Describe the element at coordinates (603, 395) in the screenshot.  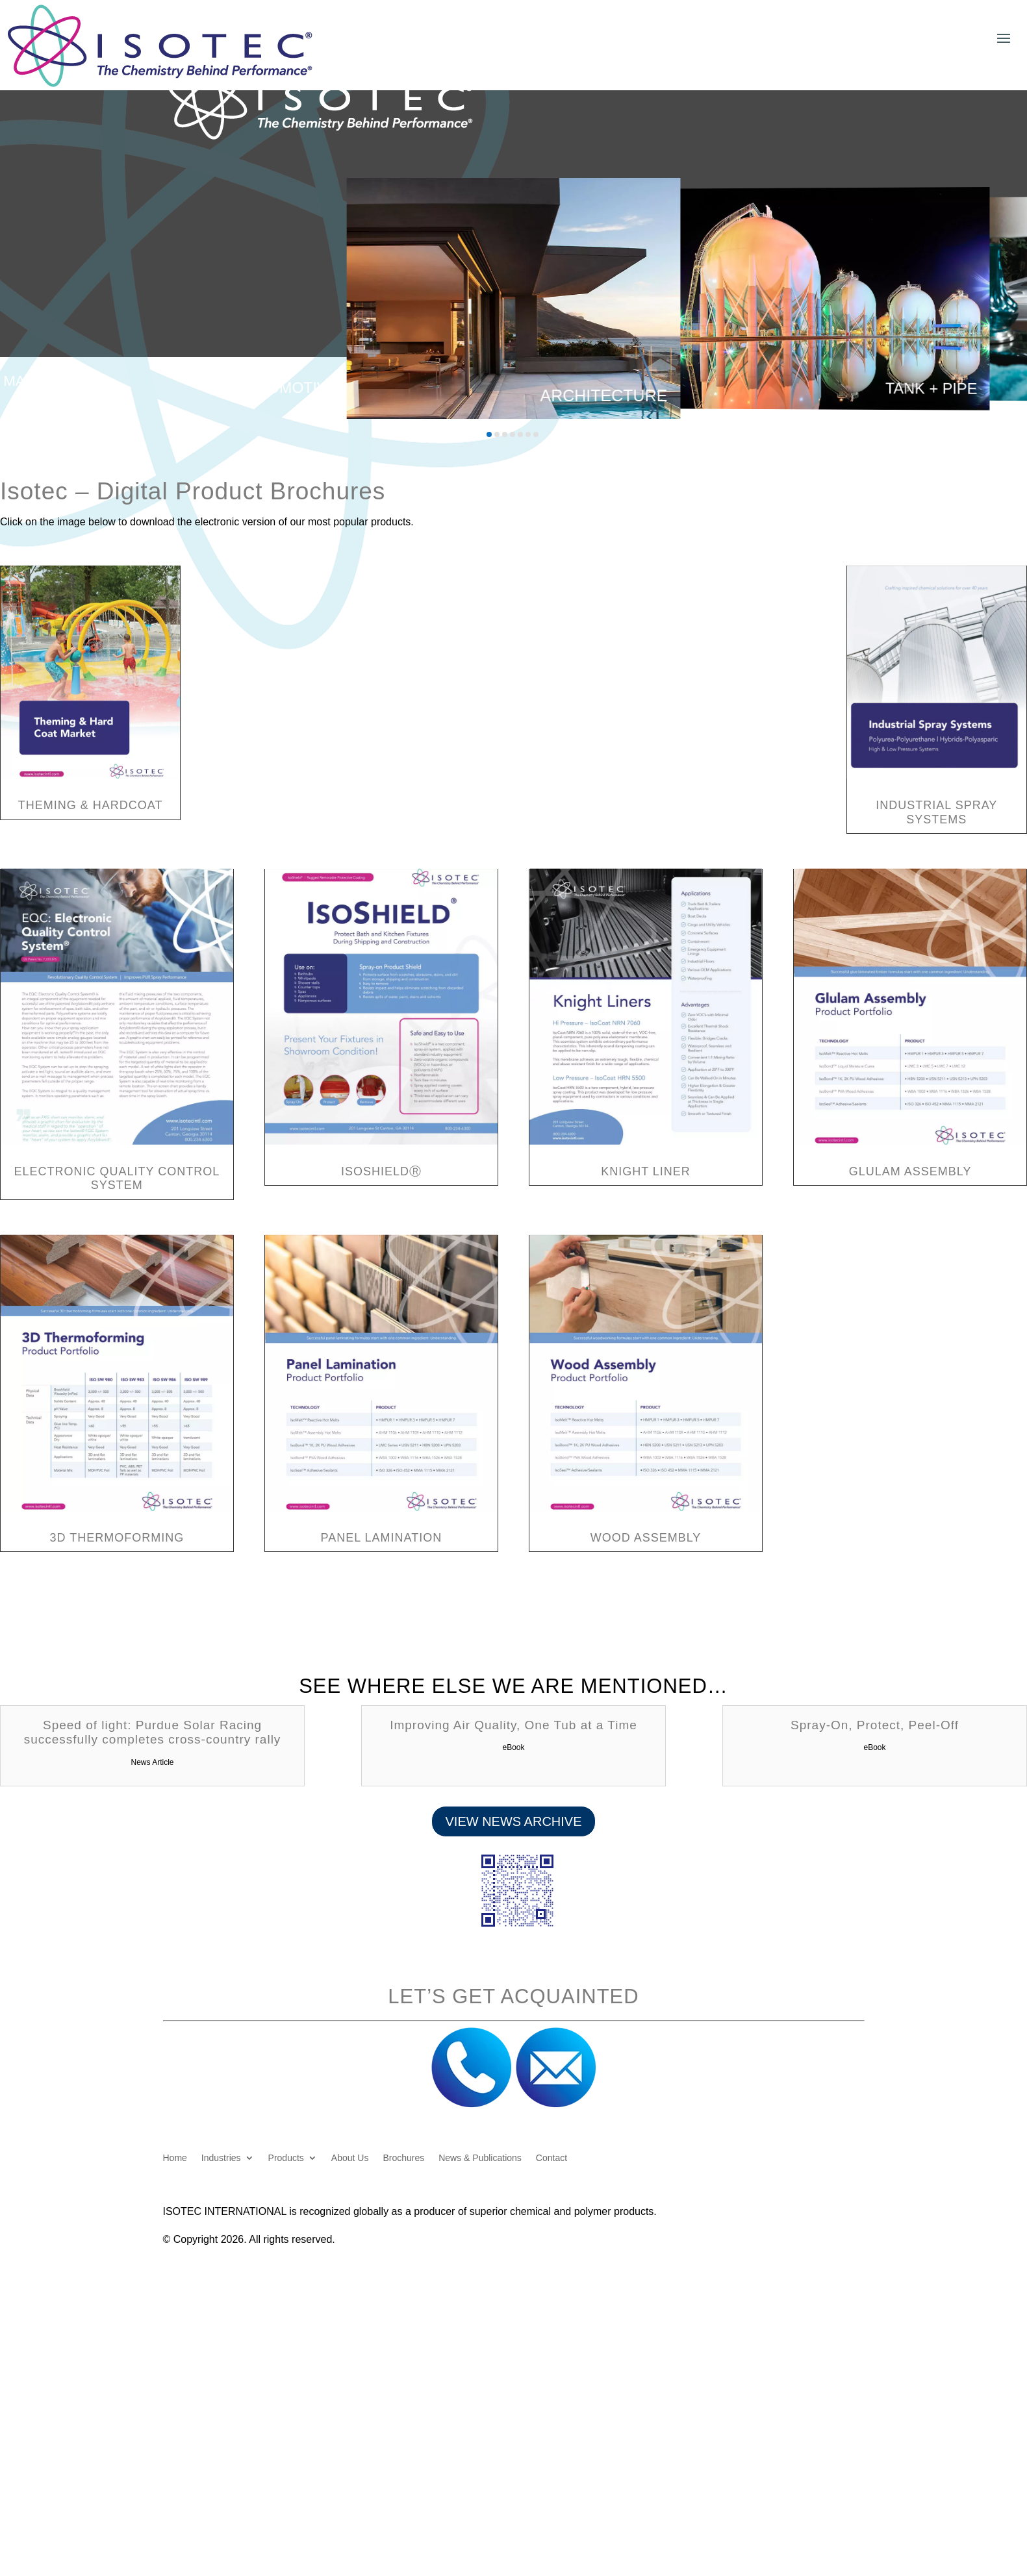
I see `Architecture` at that location.